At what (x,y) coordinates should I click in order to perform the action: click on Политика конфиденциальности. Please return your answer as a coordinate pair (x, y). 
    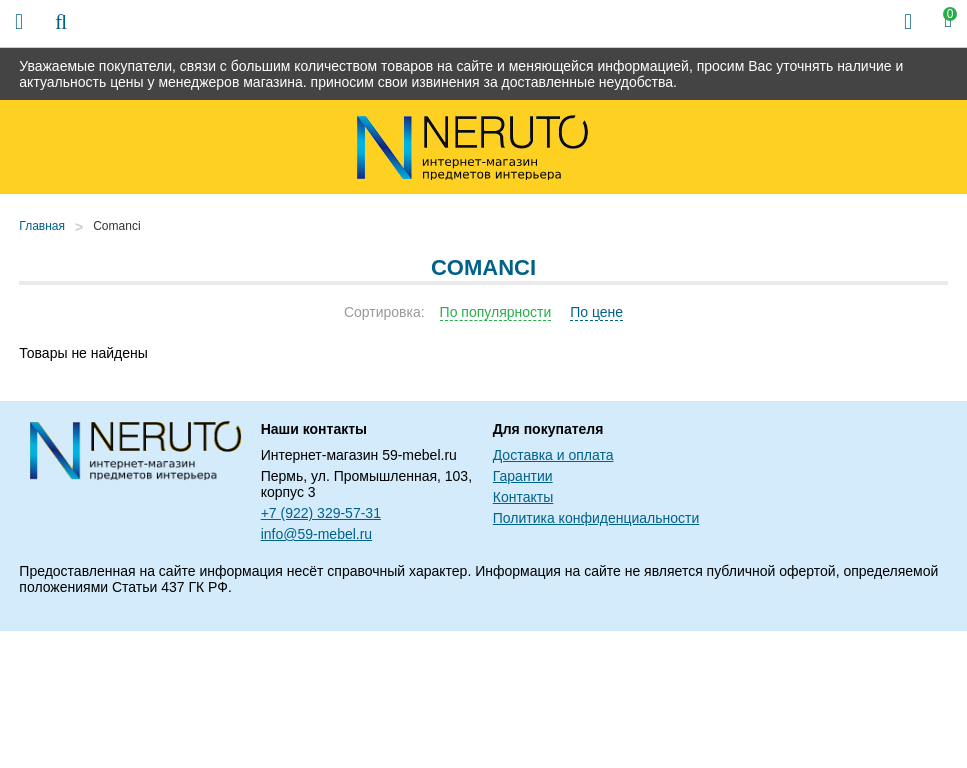
    Looking at the image, I should click on (596, 518).